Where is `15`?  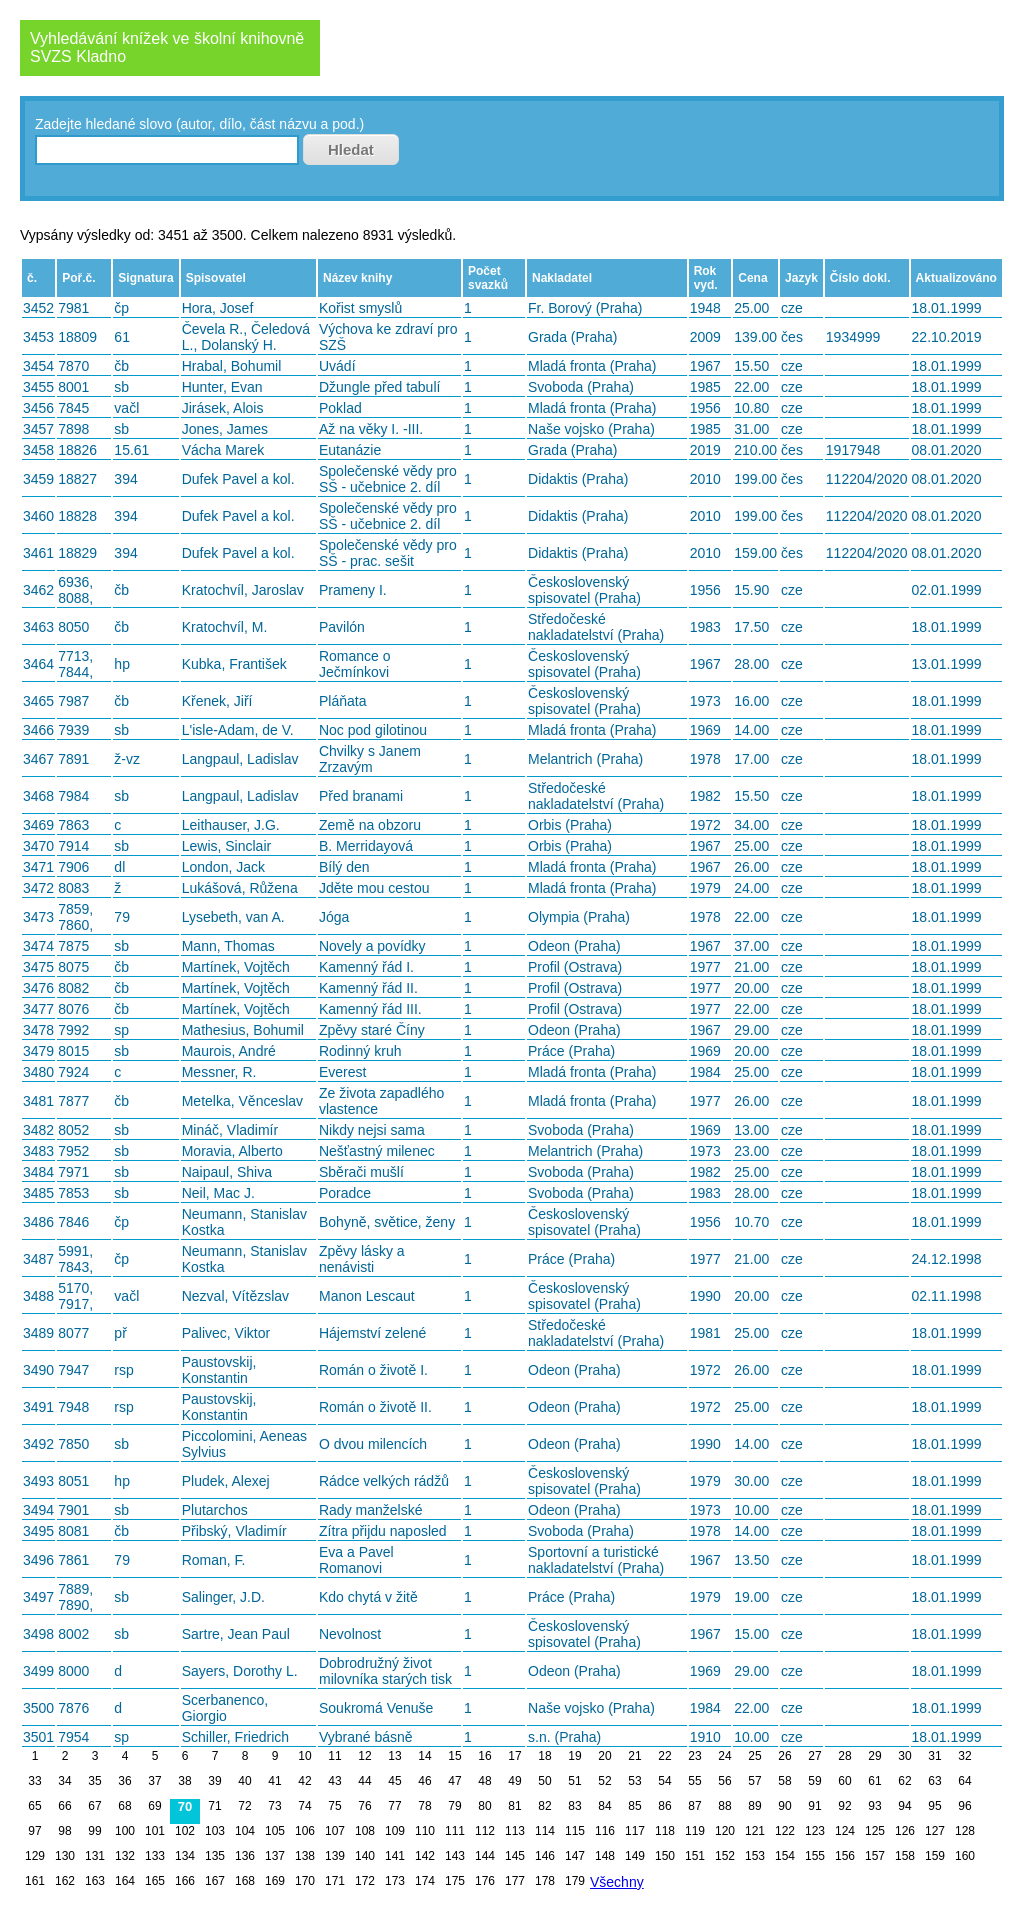 15 is located at coordinates (454, 1756).